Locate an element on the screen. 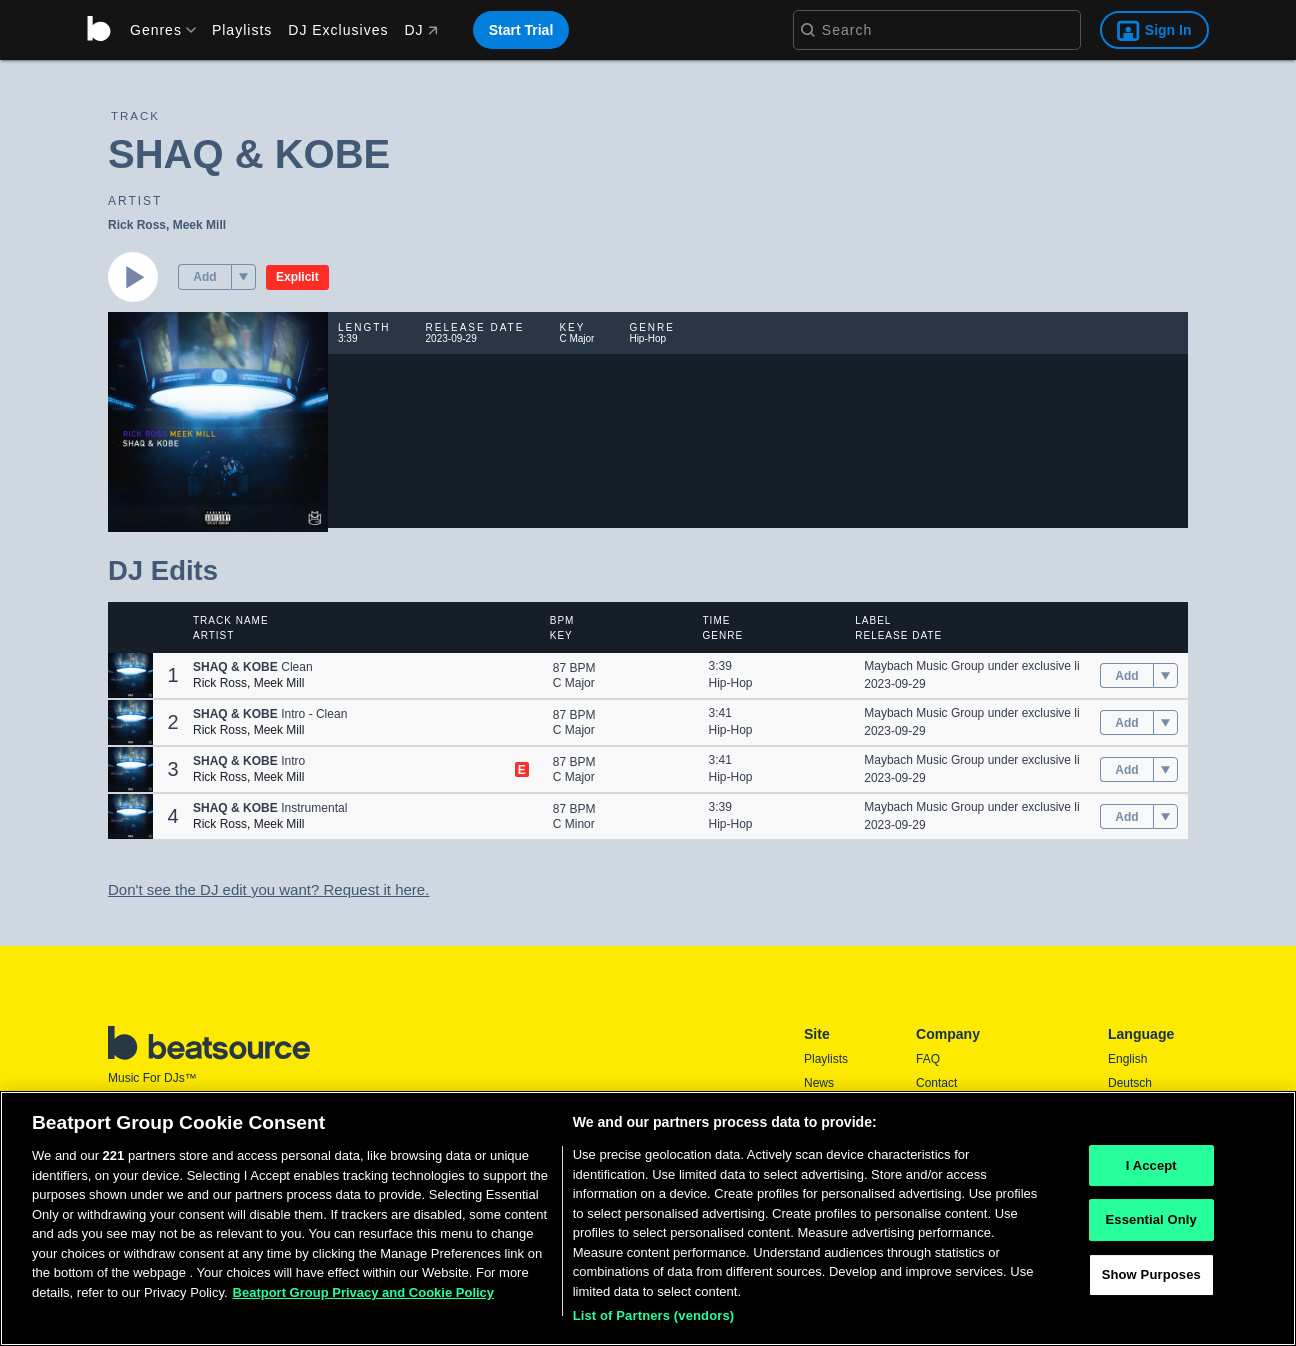  [region] is located at coordinates (648, 1218).